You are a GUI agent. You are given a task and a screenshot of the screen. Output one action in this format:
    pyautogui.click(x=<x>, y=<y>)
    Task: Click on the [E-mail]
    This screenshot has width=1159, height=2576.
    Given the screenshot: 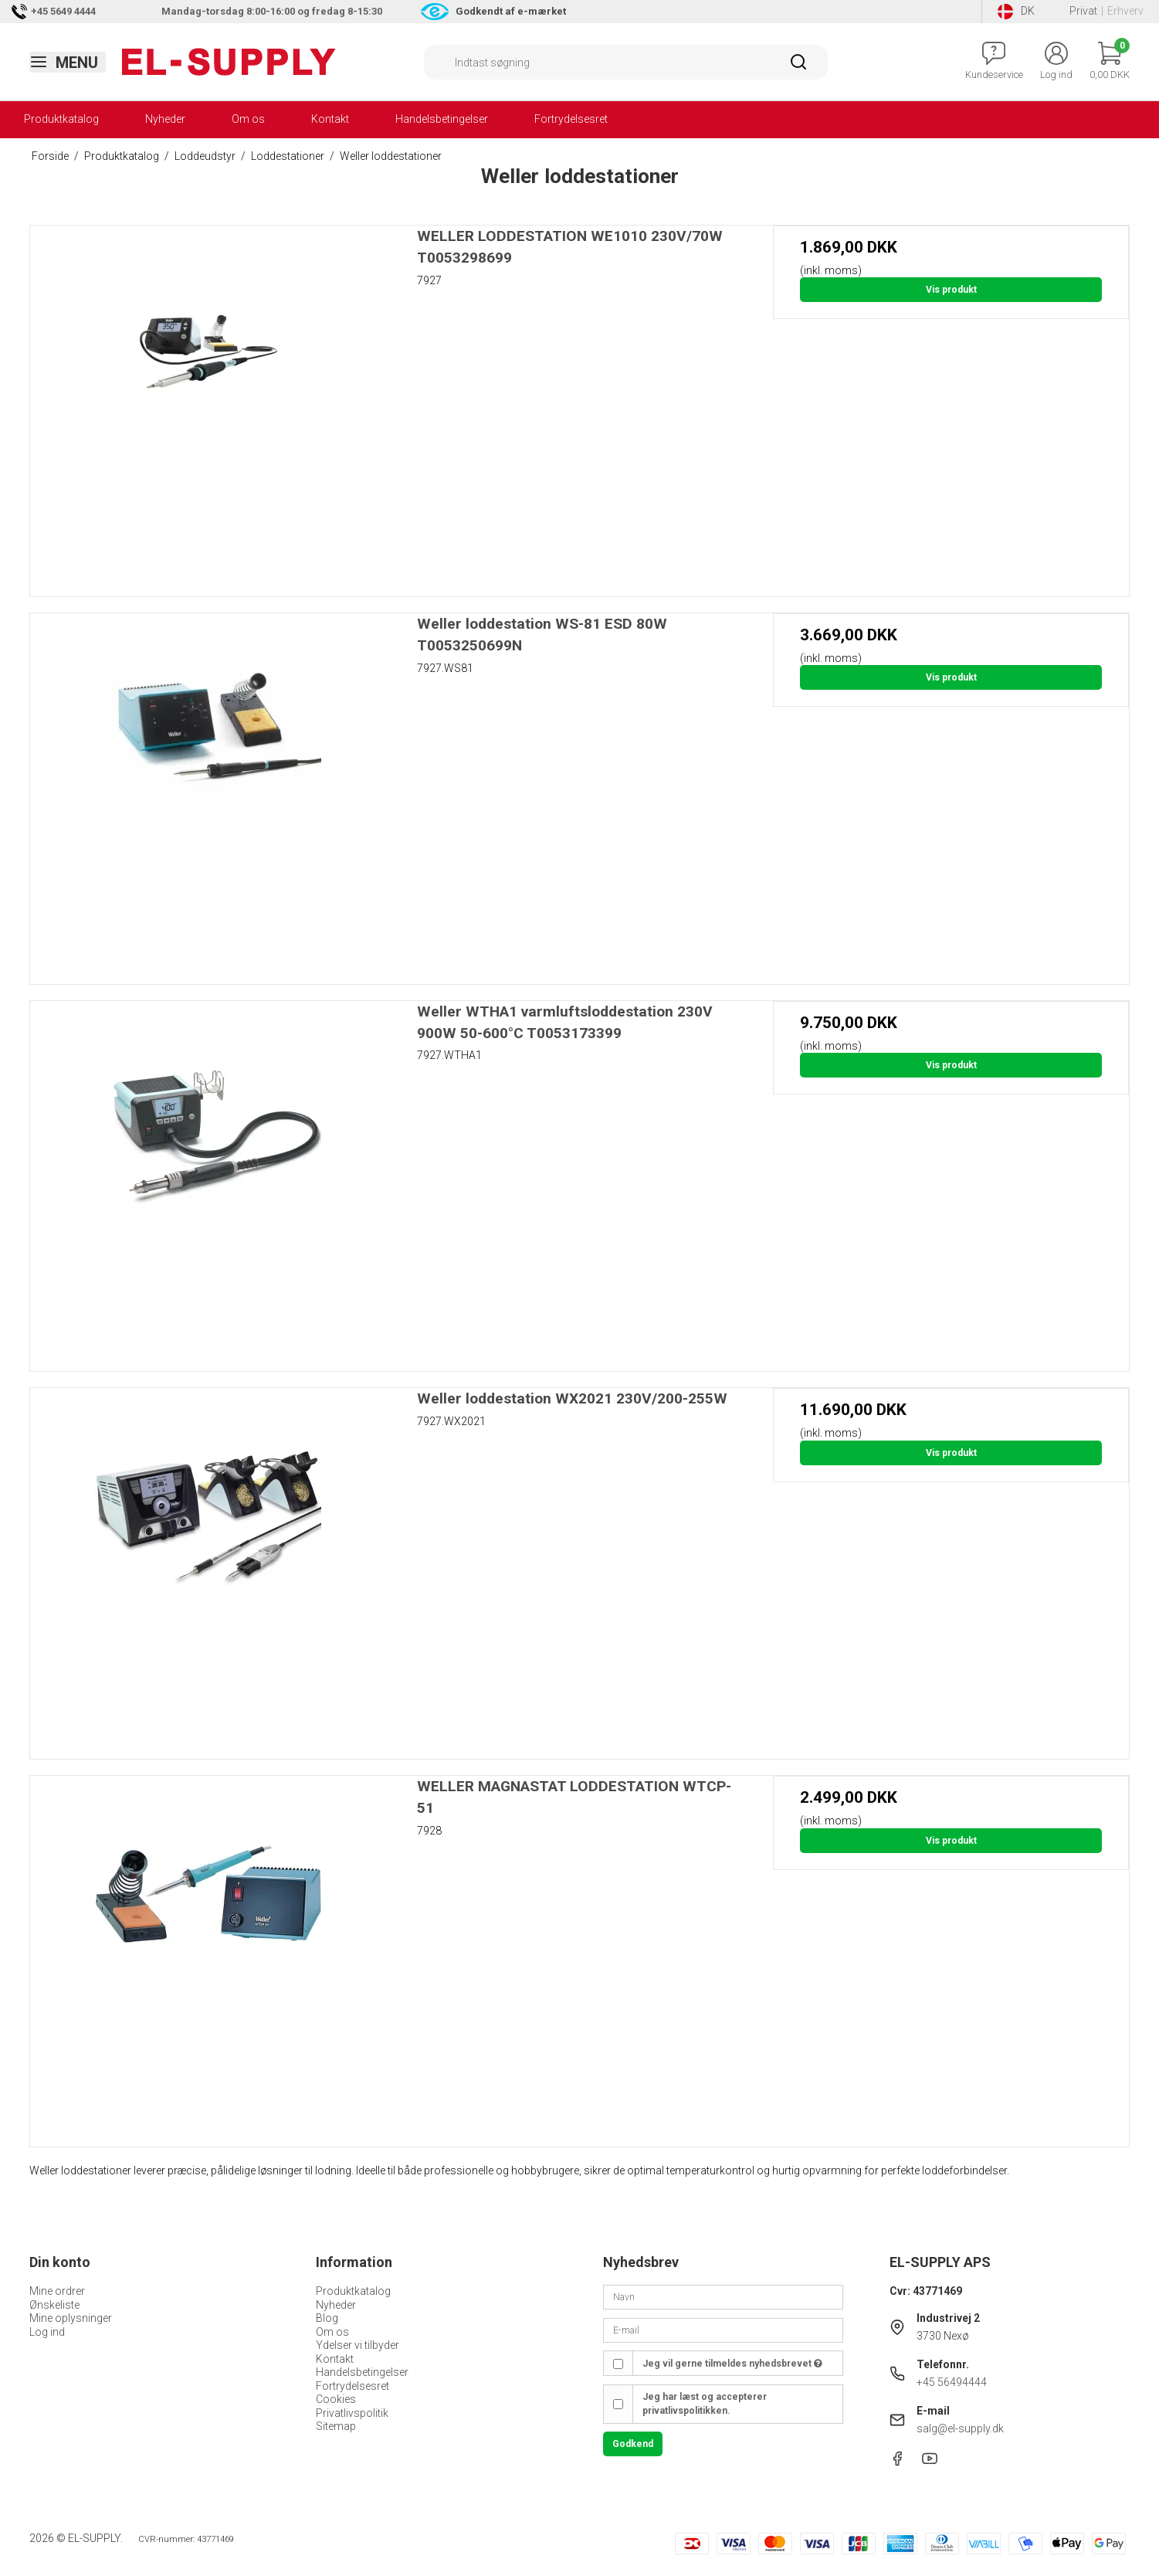 What is the action you would take?
    pyautogui.click(x=723, y=2329)
    